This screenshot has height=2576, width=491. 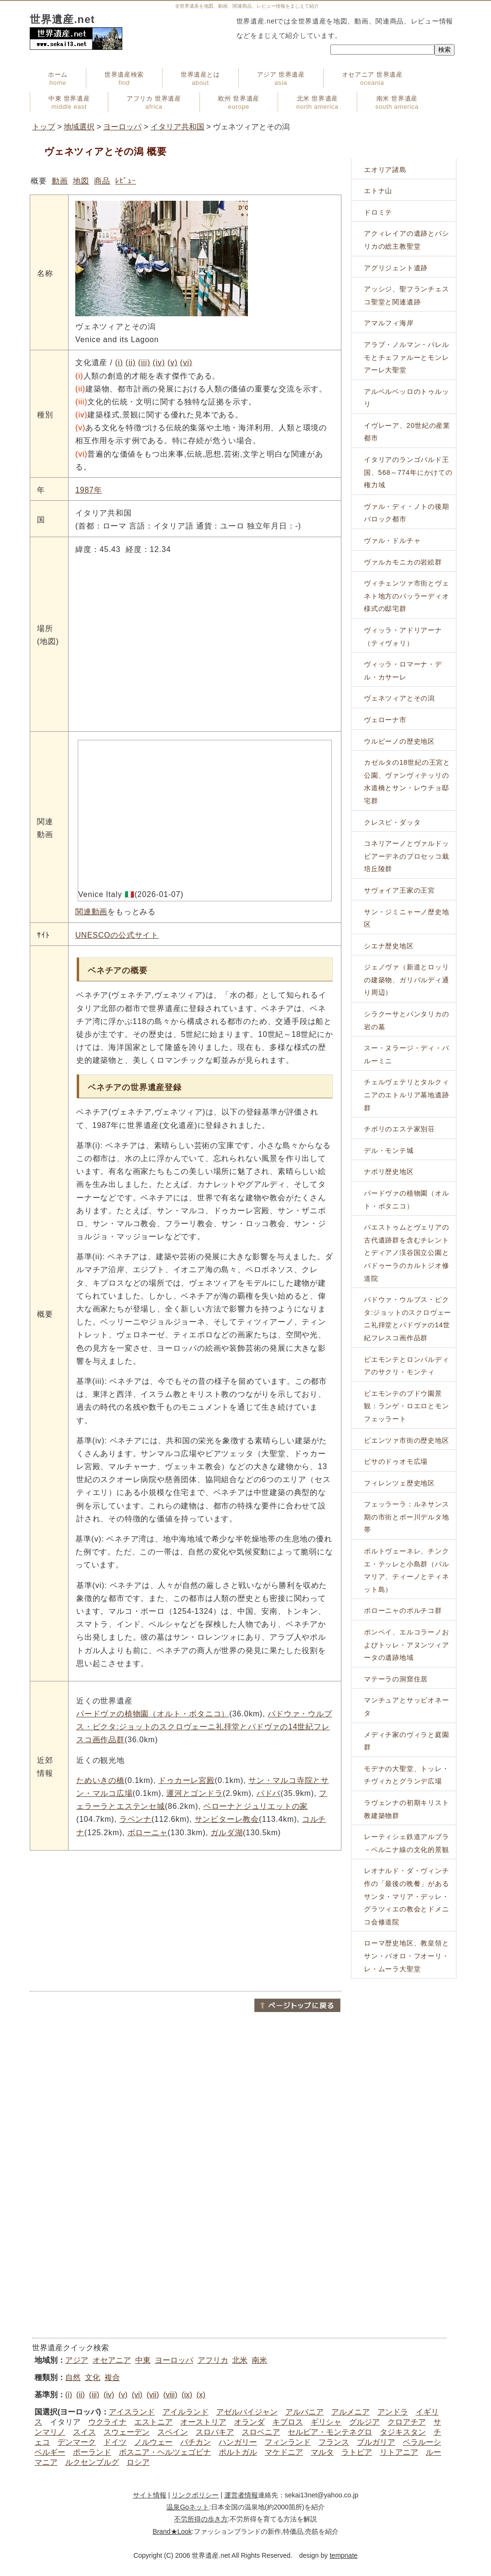 What do you see at coordinates (406, 1252) in the screenshot?
I see `パエストゥムとヴェリアの古代遺跡群を含むチレントとディアノ渓谷国立公園とパドゥーラのカルトジオ修道院` at bounding box center [406, 1252].